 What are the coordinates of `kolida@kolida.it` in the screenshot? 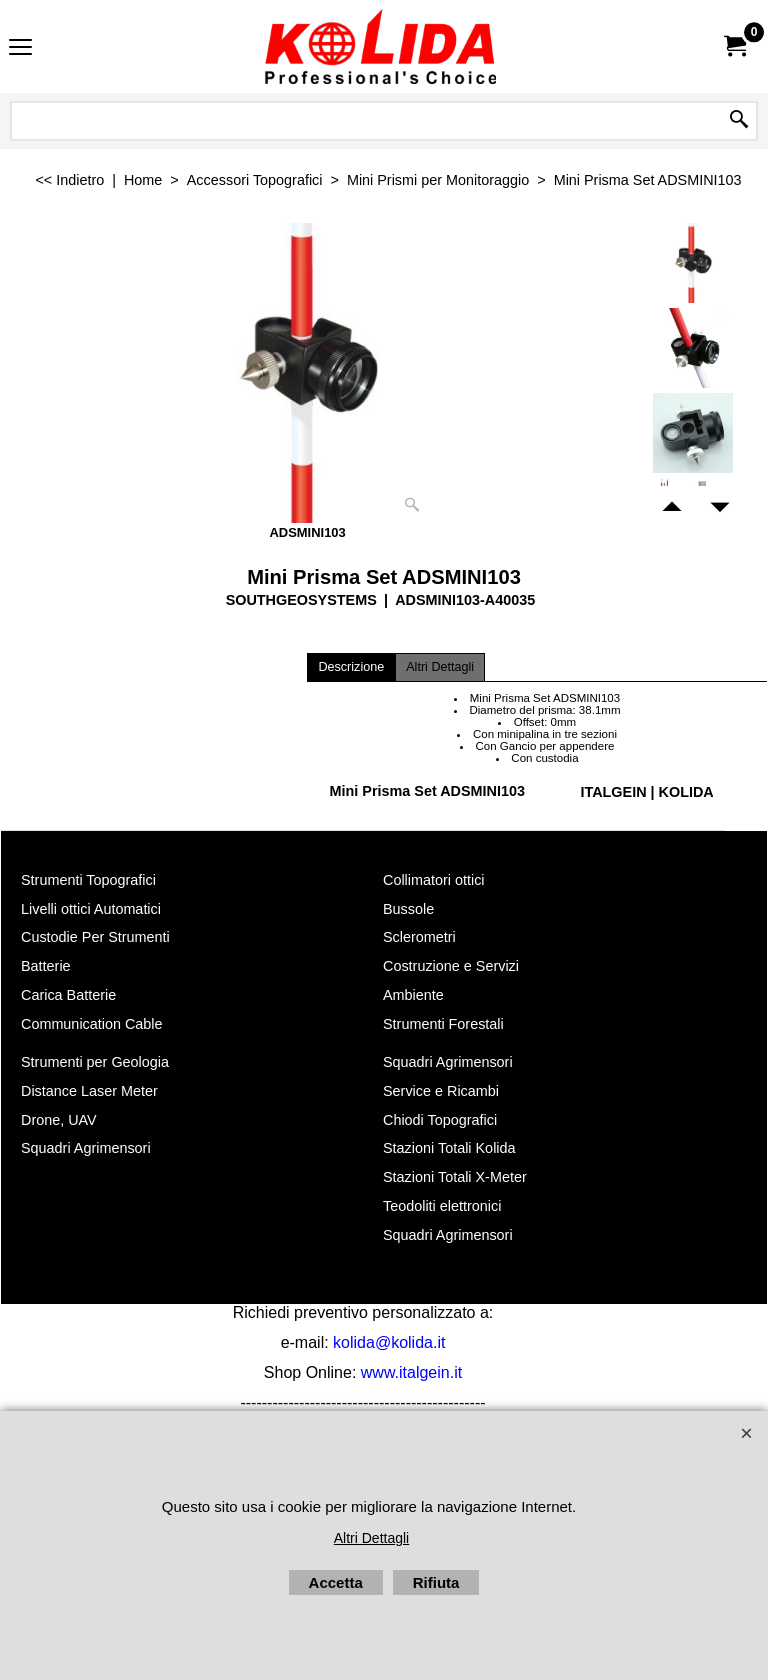 It's located at (389, 1342).